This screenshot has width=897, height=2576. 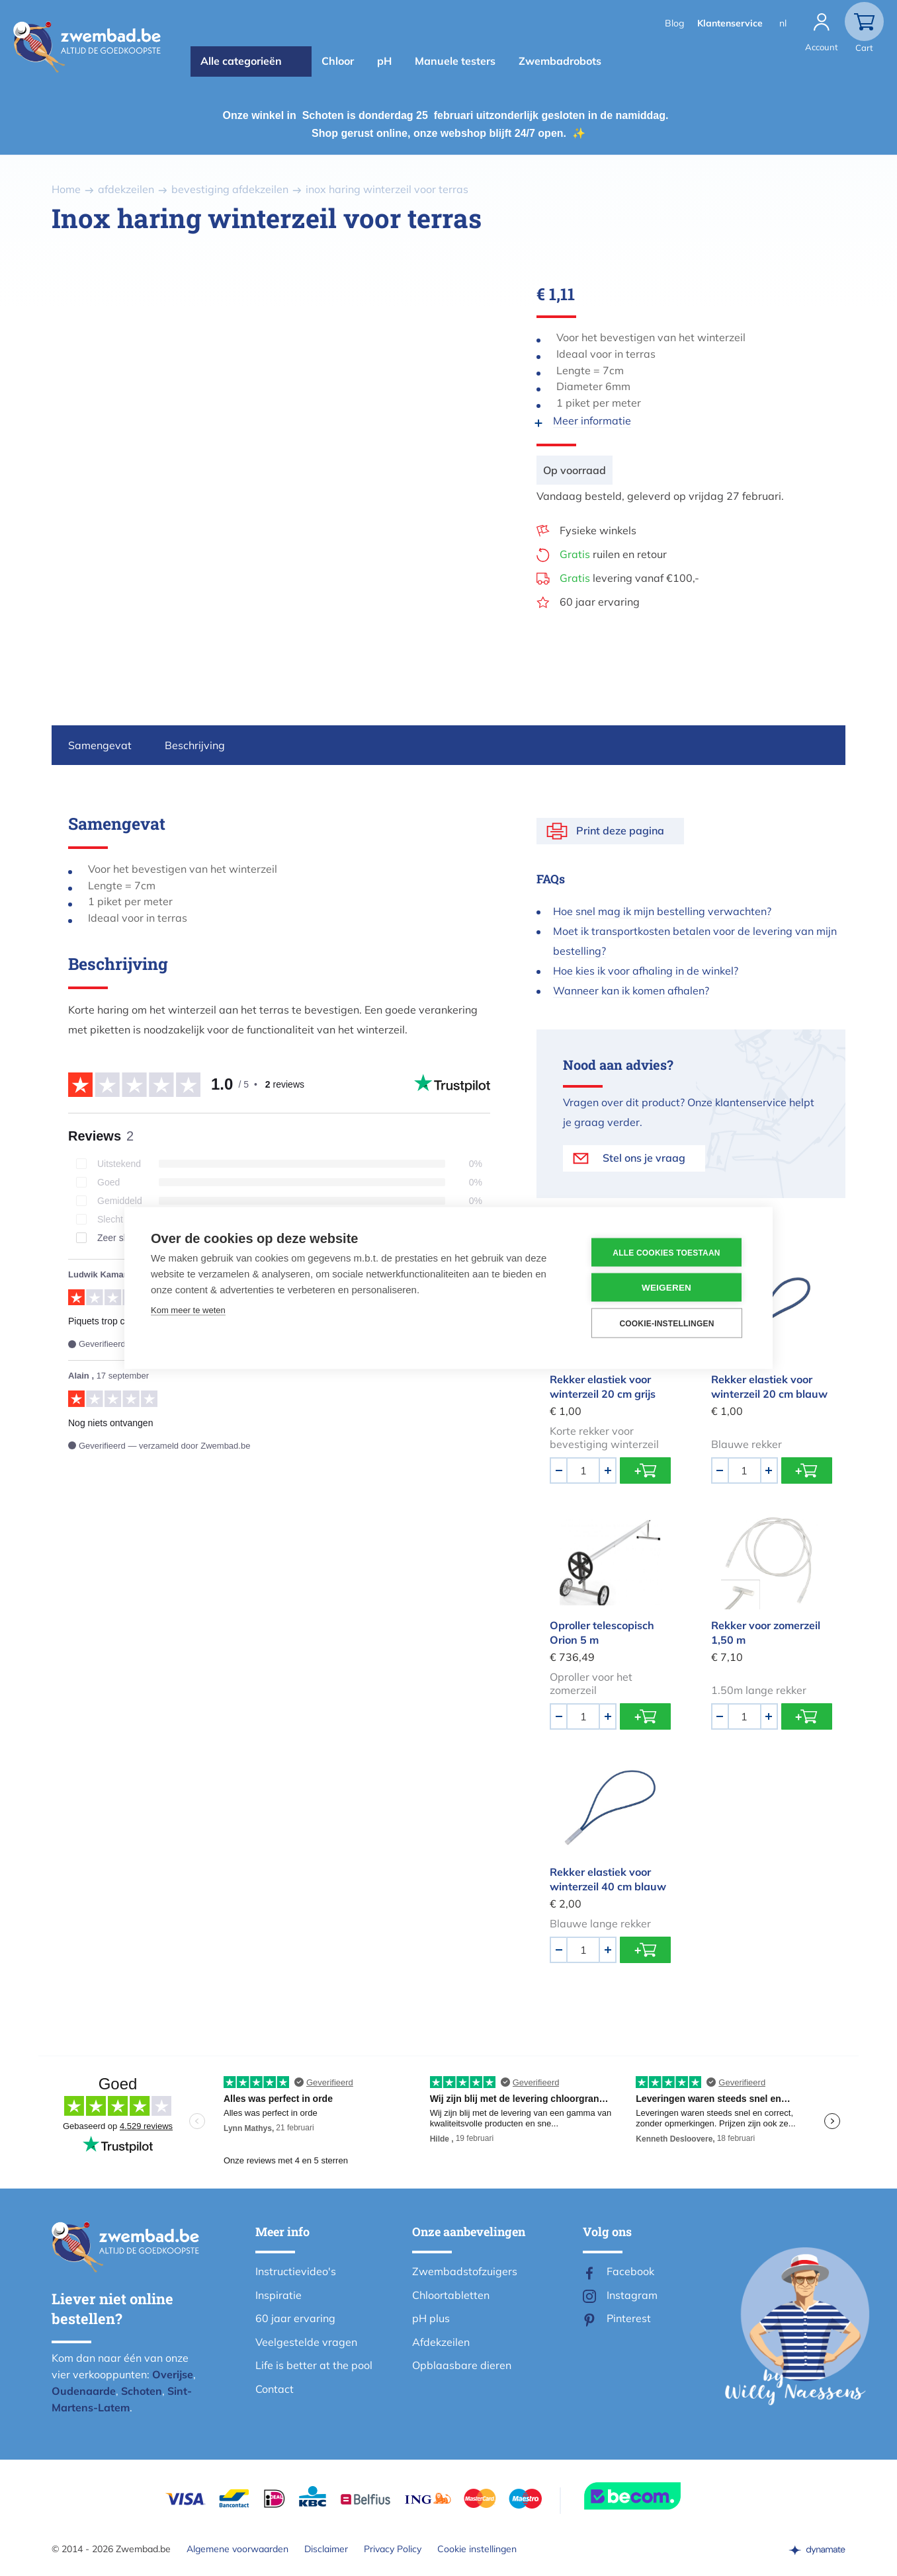 What do you see at coordinates (241, 60) in the screenshot?
I see `Alle categorieën` at bounding box center [241, 60].